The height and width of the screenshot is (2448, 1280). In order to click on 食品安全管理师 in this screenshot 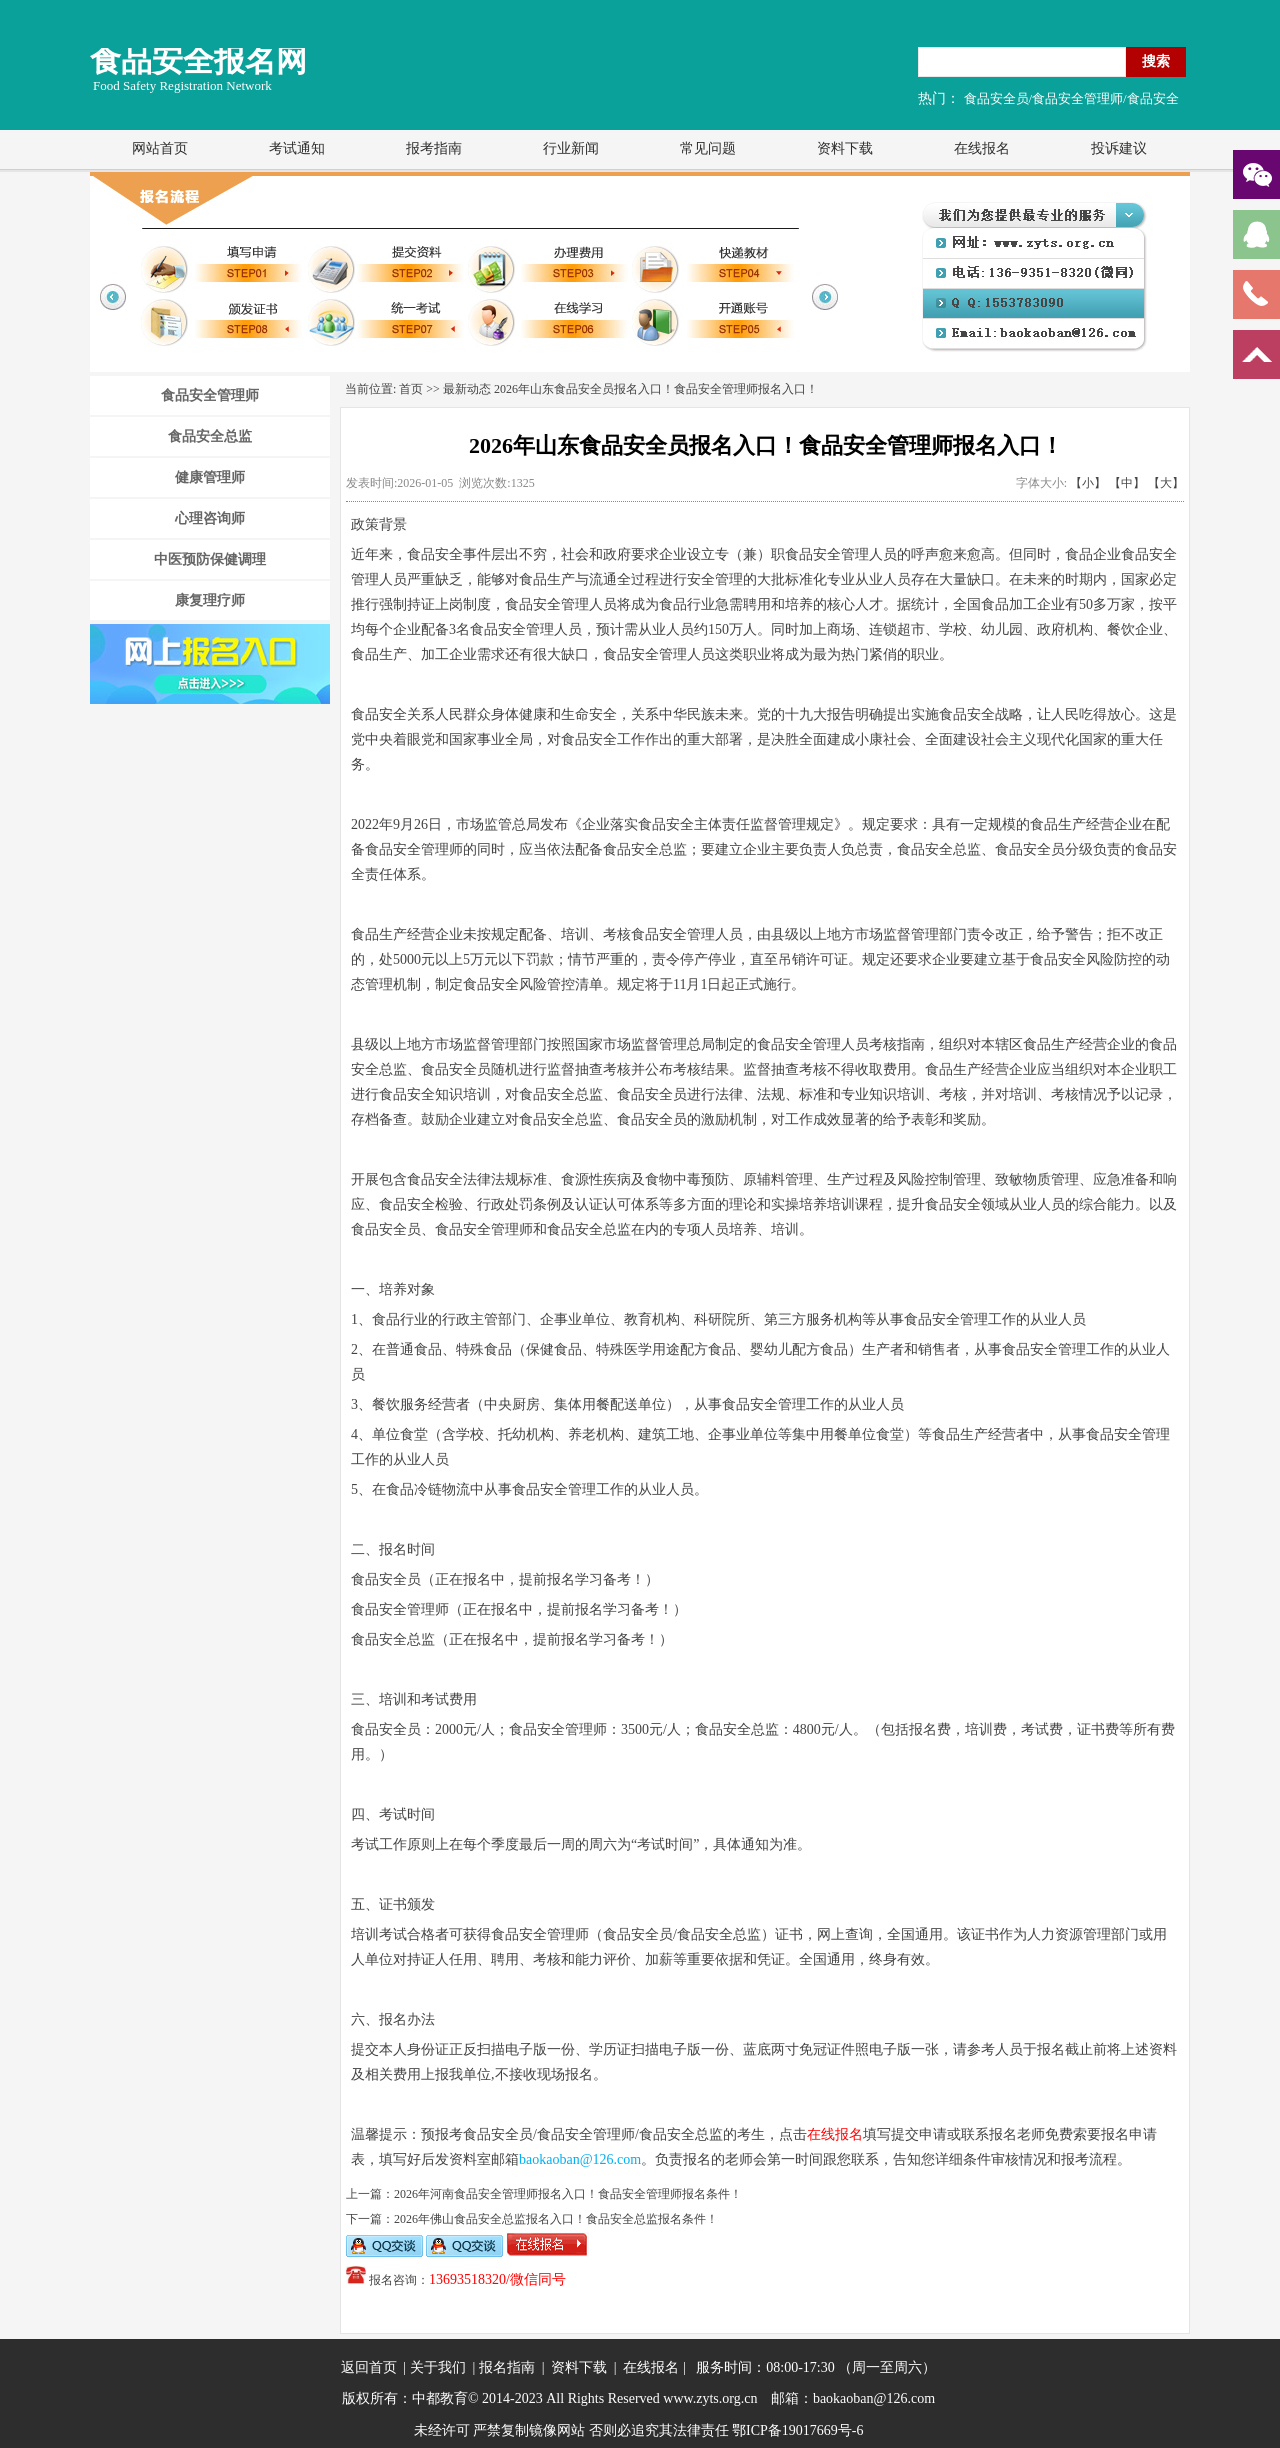, I will do `click(210, 395)`.